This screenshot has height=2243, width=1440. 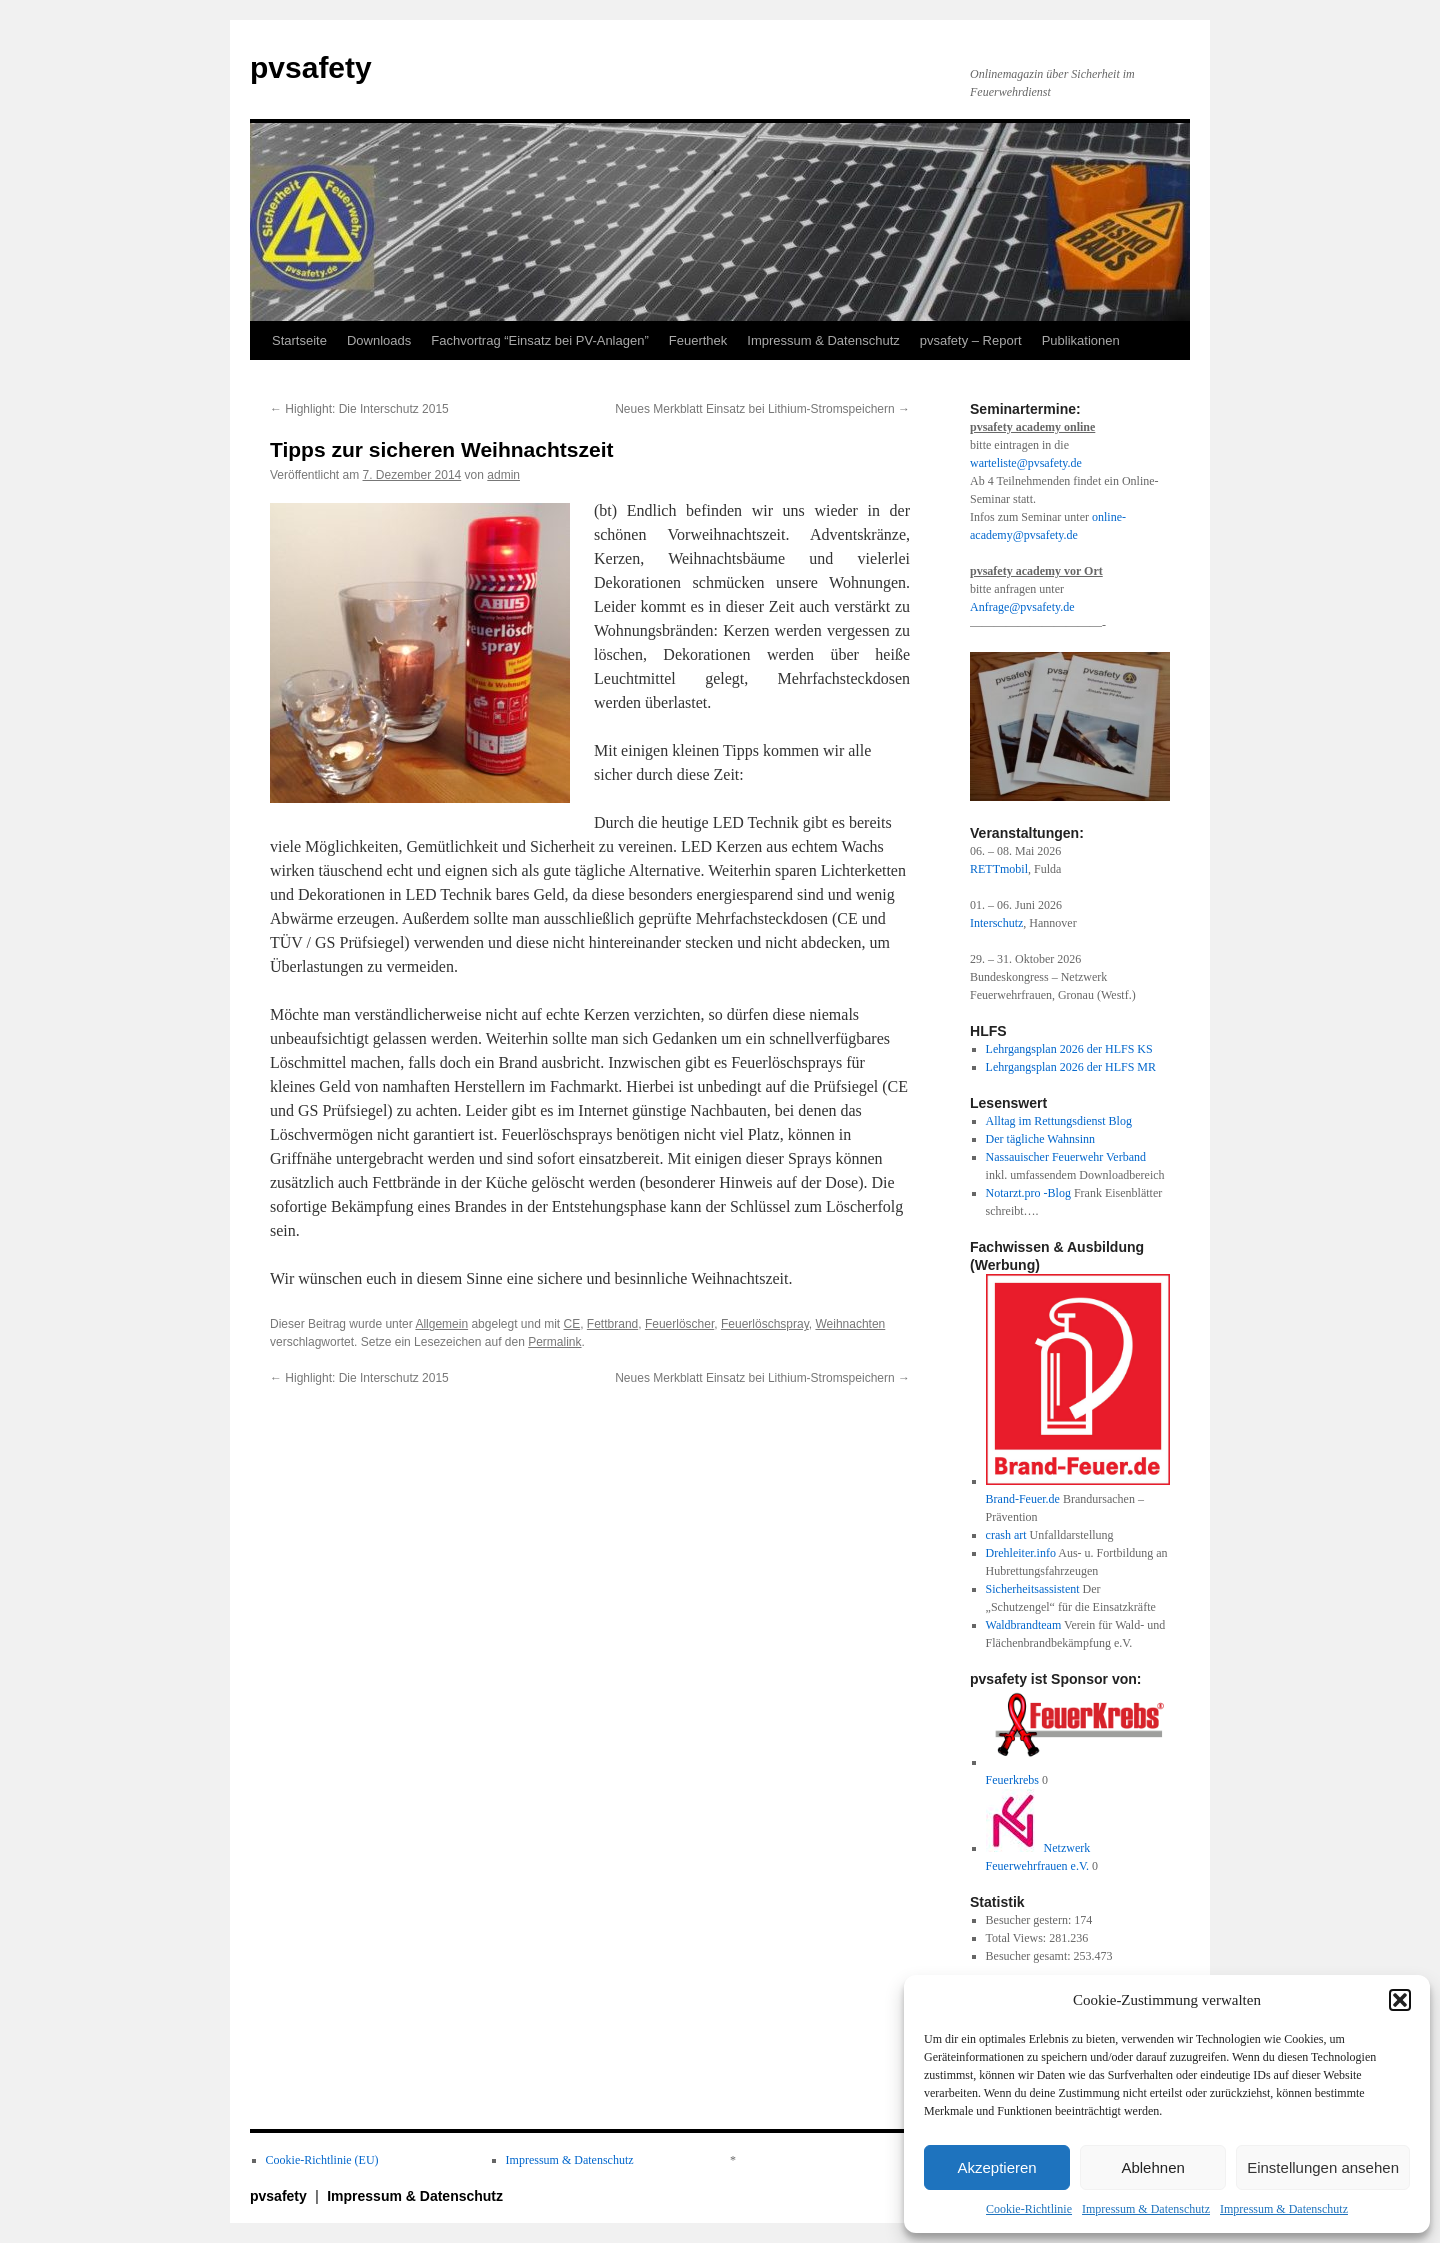 I want to click on Downloads, so click(x=379, y=340).